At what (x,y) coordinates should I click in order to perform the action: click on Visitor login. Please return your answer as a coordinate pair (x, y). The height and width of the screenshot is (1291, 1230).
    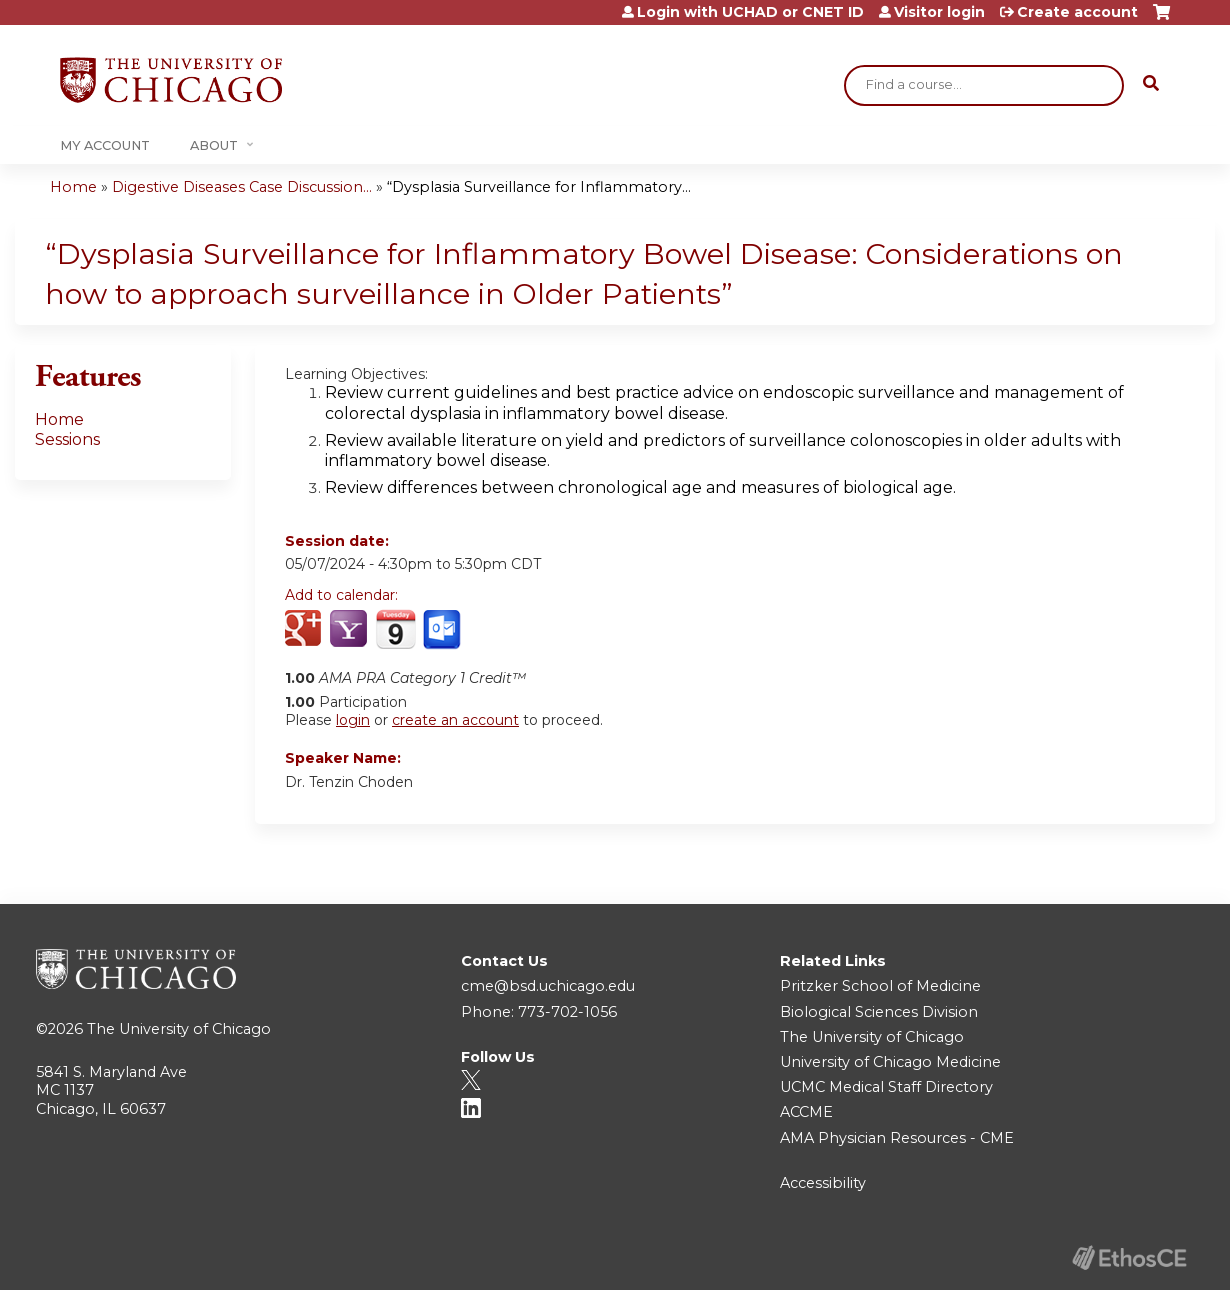
    Looking at the image, I should click on (939, 12).